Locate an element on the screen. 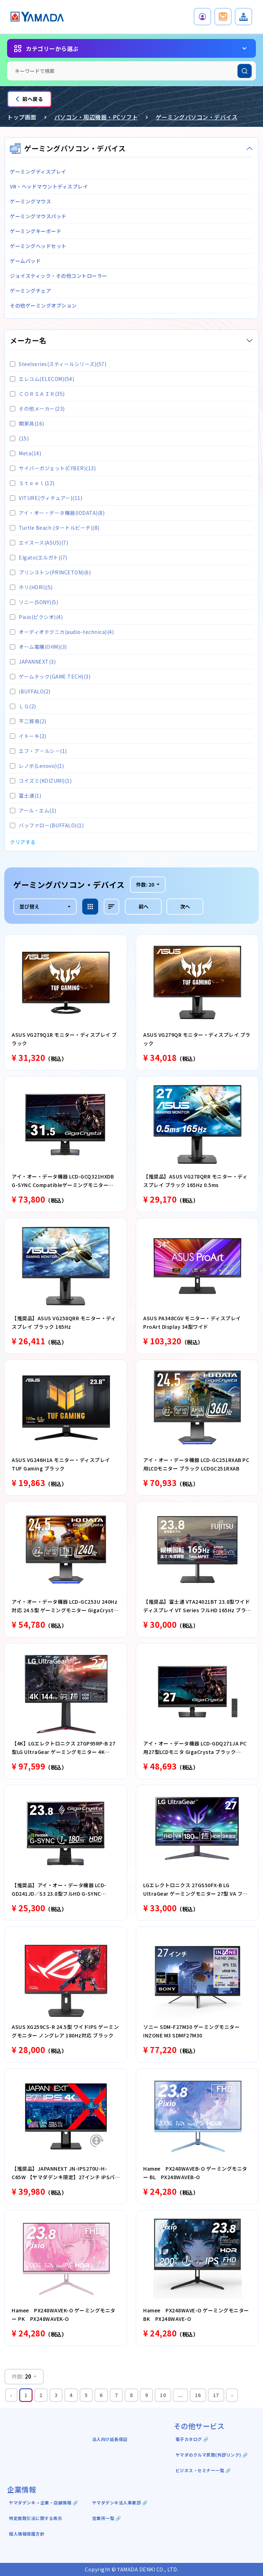 Image resolution: width=263 pixels, height=2576 pixels. ＬＧ(2) is located at coordinates (23, 706).